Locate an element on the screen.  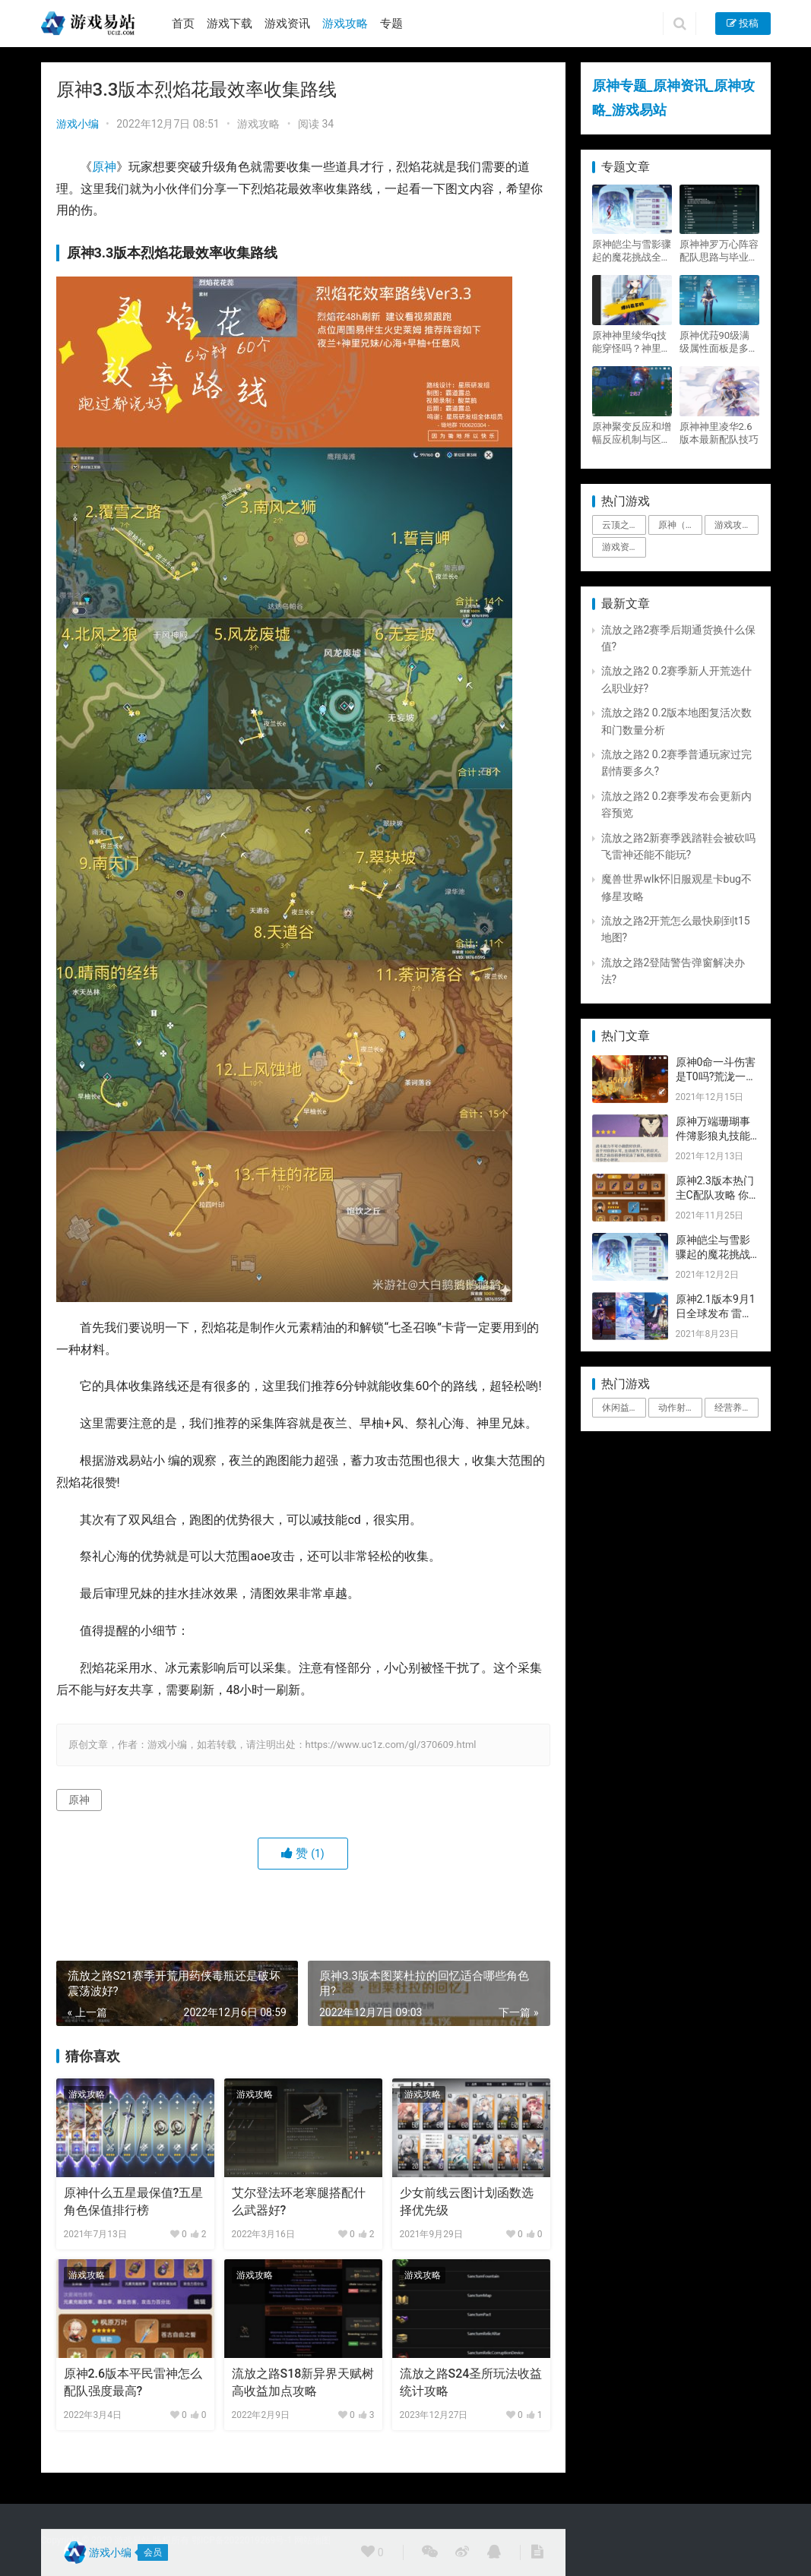
流放之路S24圣所玩法收益统计攻略 is located at coordinates (471, 2381).